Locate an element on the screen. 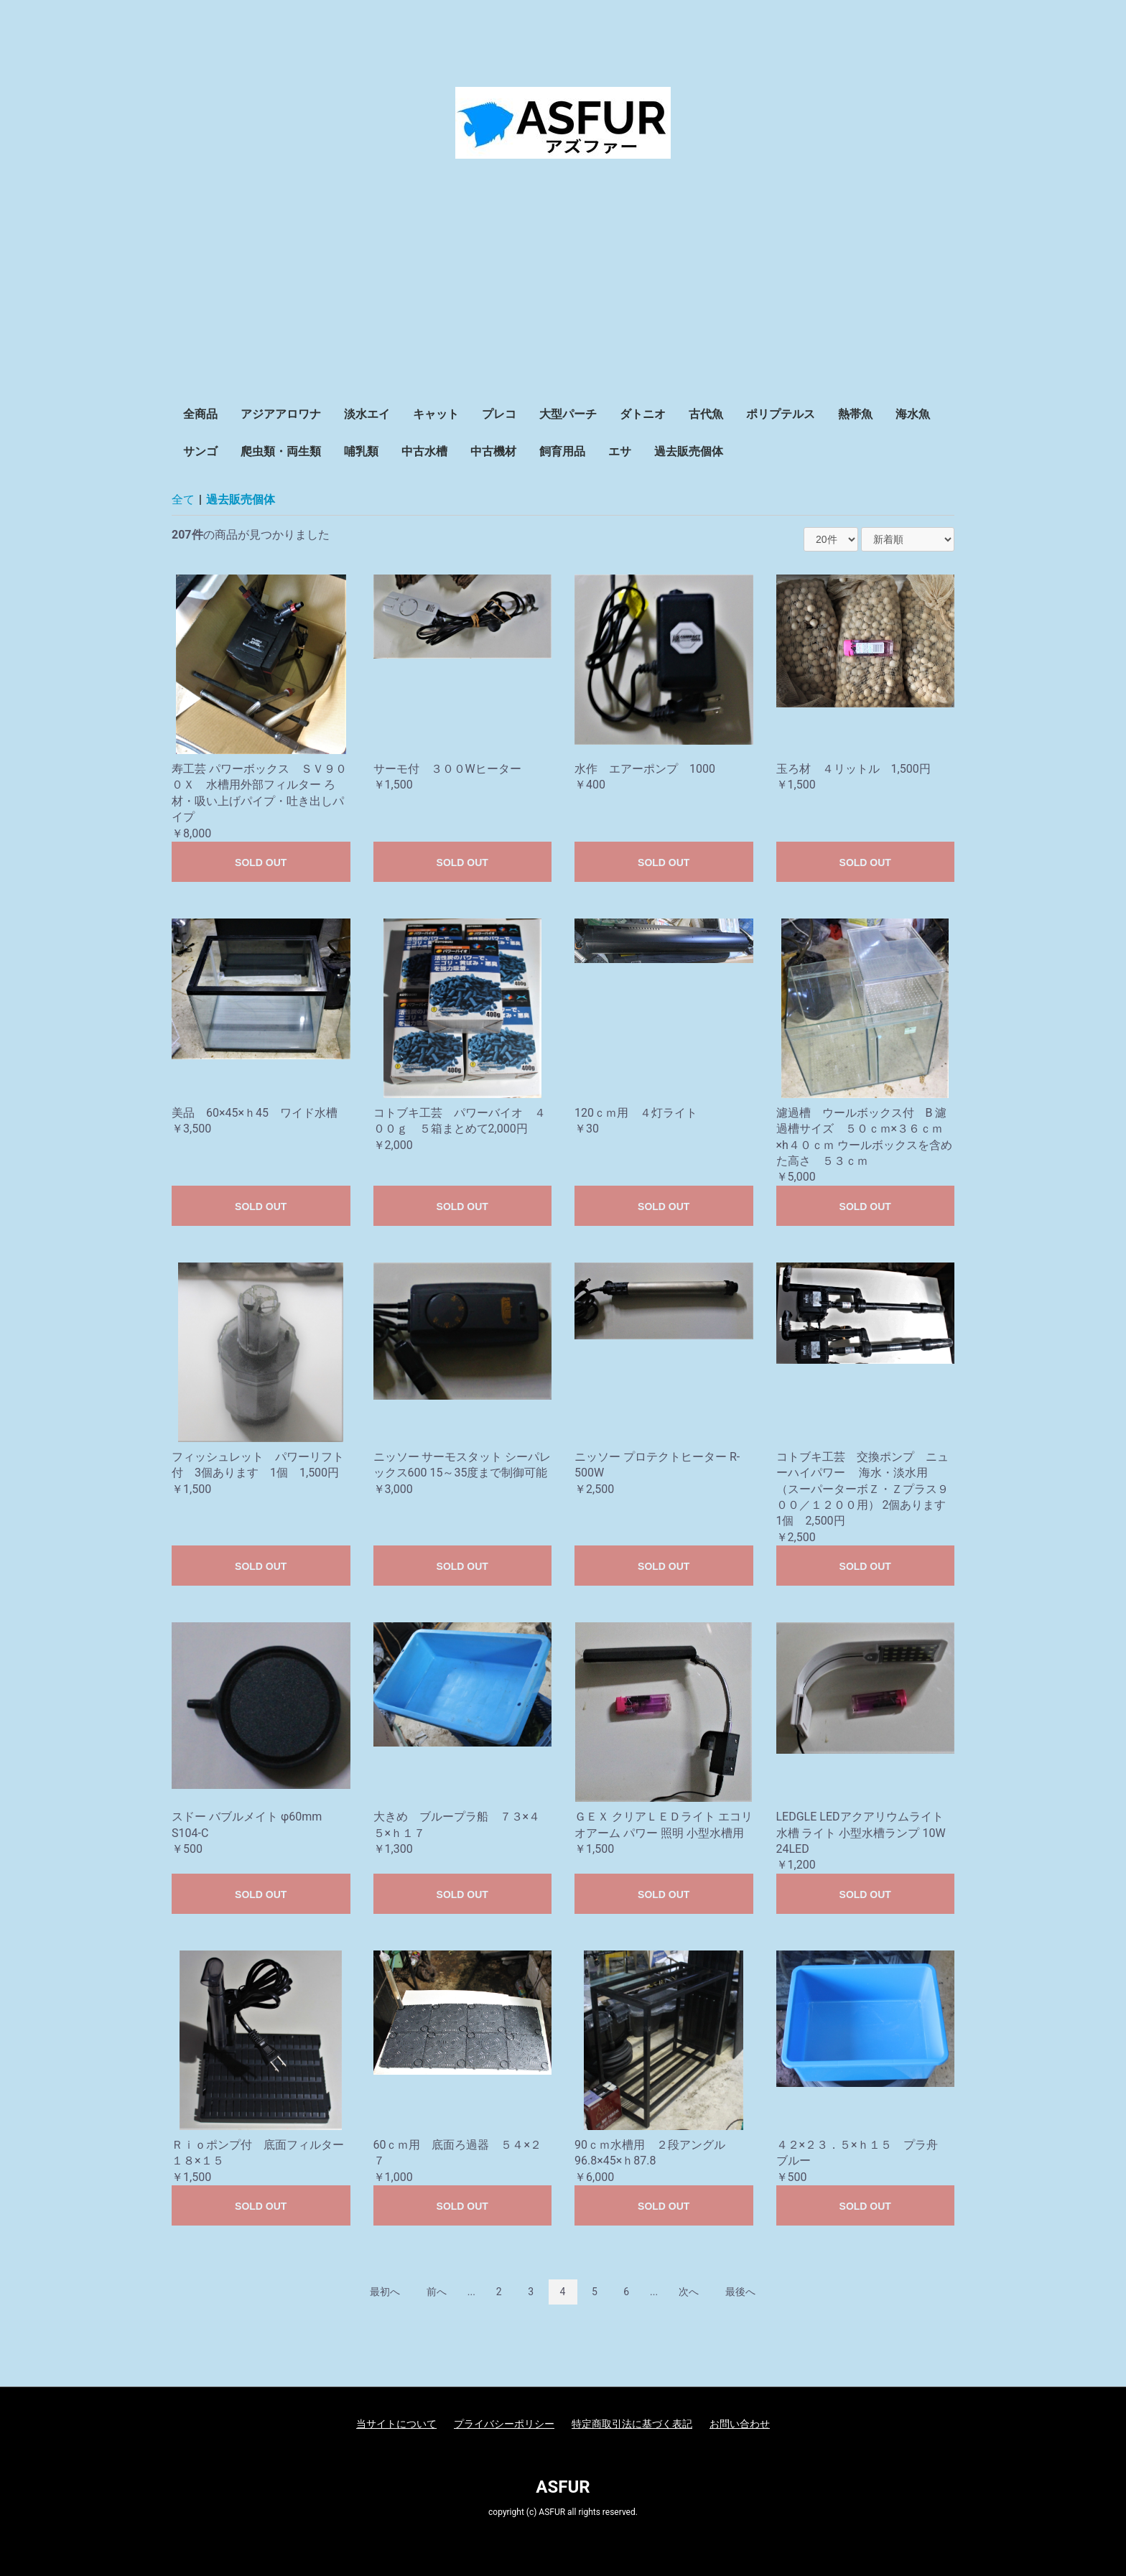  淡水エイ is located at coordinates (367, 414).